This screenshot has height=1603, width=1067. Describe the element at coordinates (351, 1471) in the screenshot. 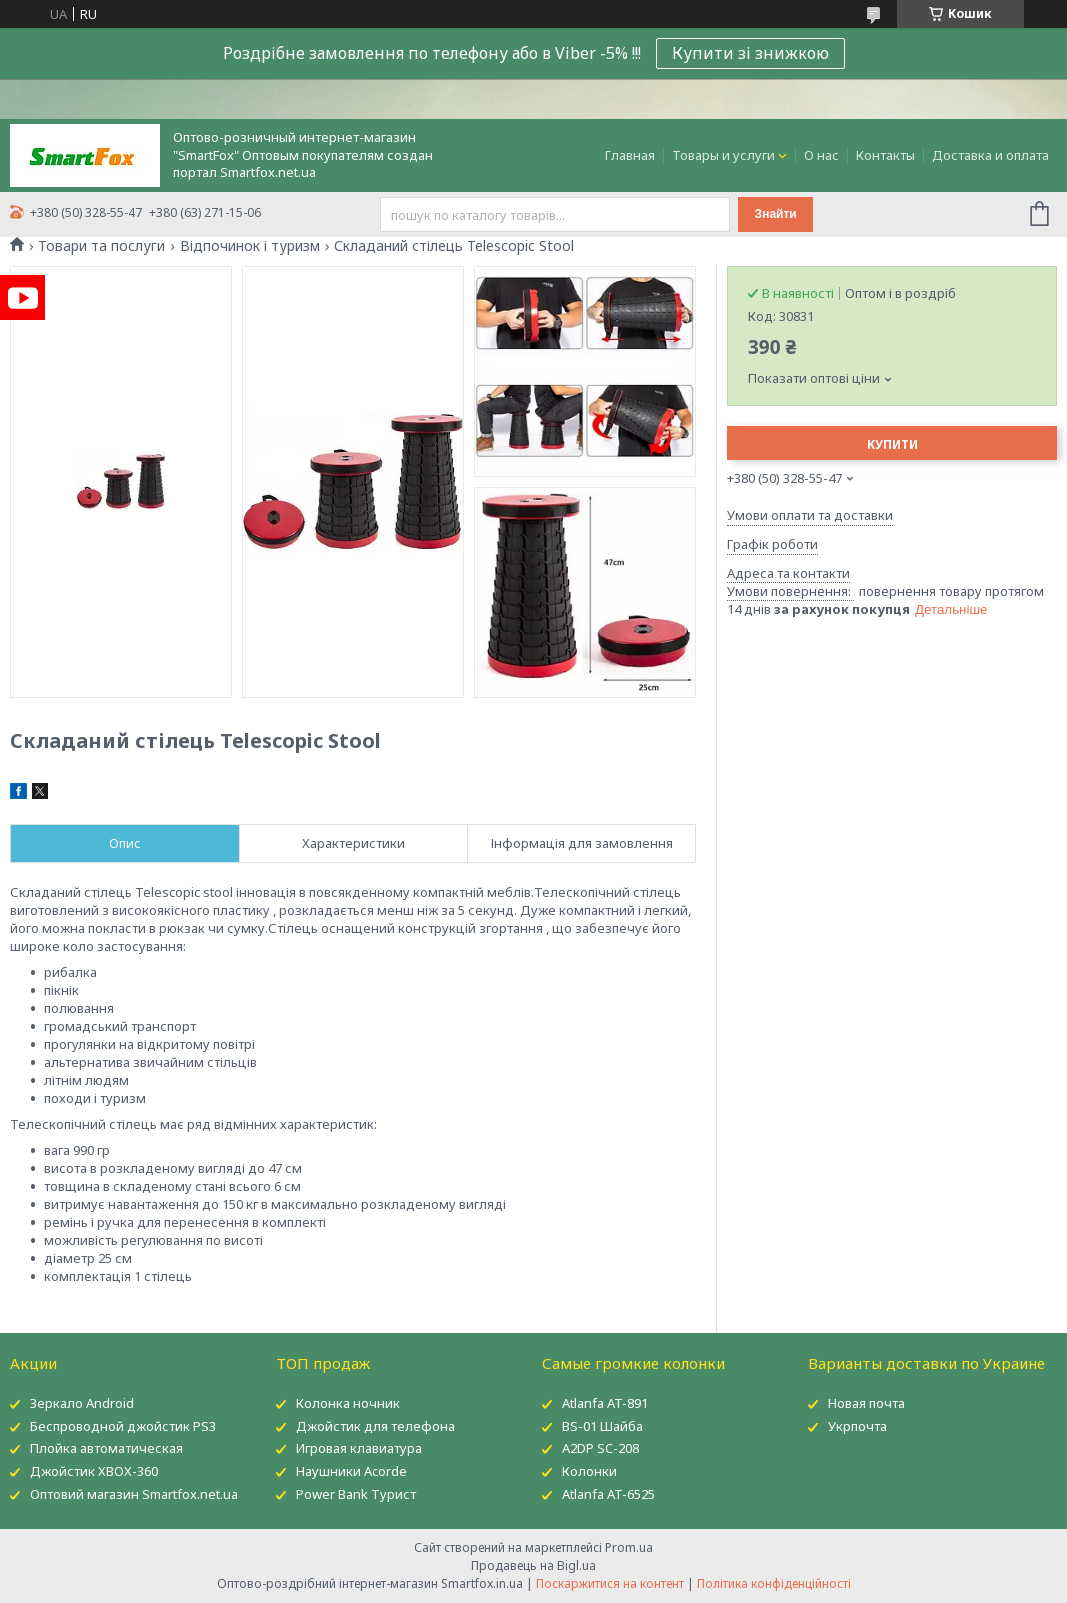

I see `Наушники Acorde` at that location.